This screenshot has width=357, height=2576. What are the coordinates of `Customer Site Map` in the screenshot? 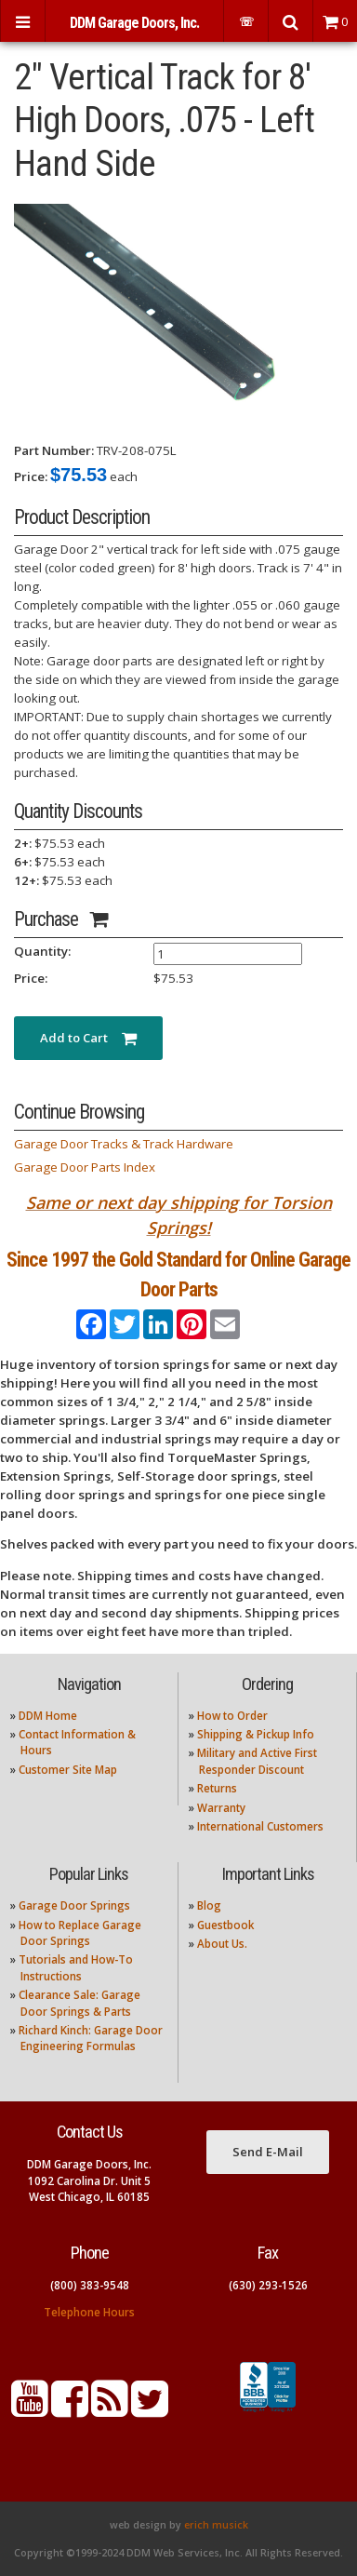 It's located at (68, 1770).